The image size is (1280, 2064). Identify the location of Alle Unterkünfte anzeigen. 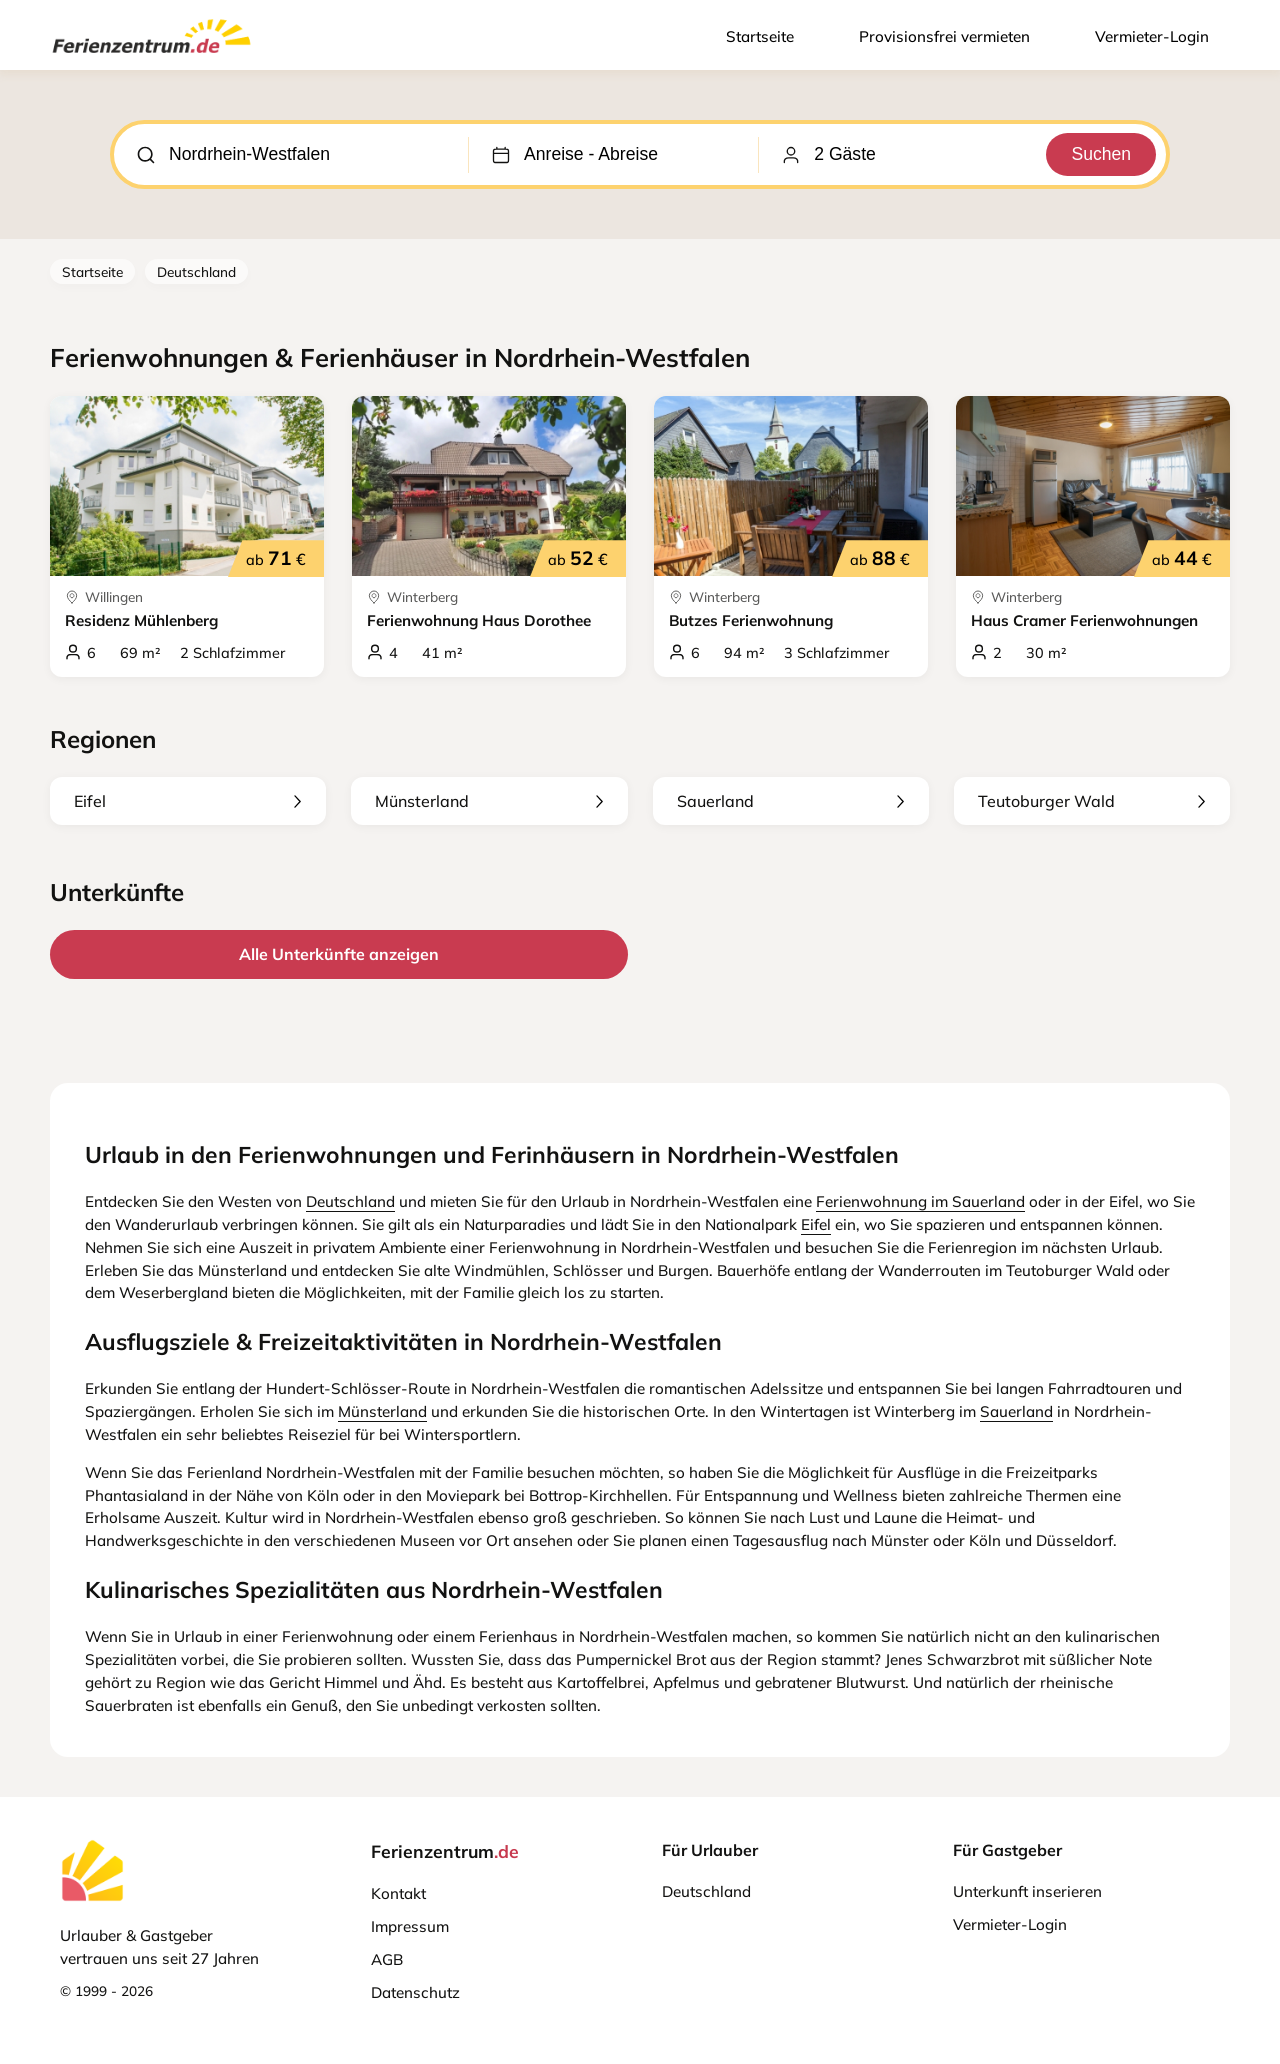
(339, 954).